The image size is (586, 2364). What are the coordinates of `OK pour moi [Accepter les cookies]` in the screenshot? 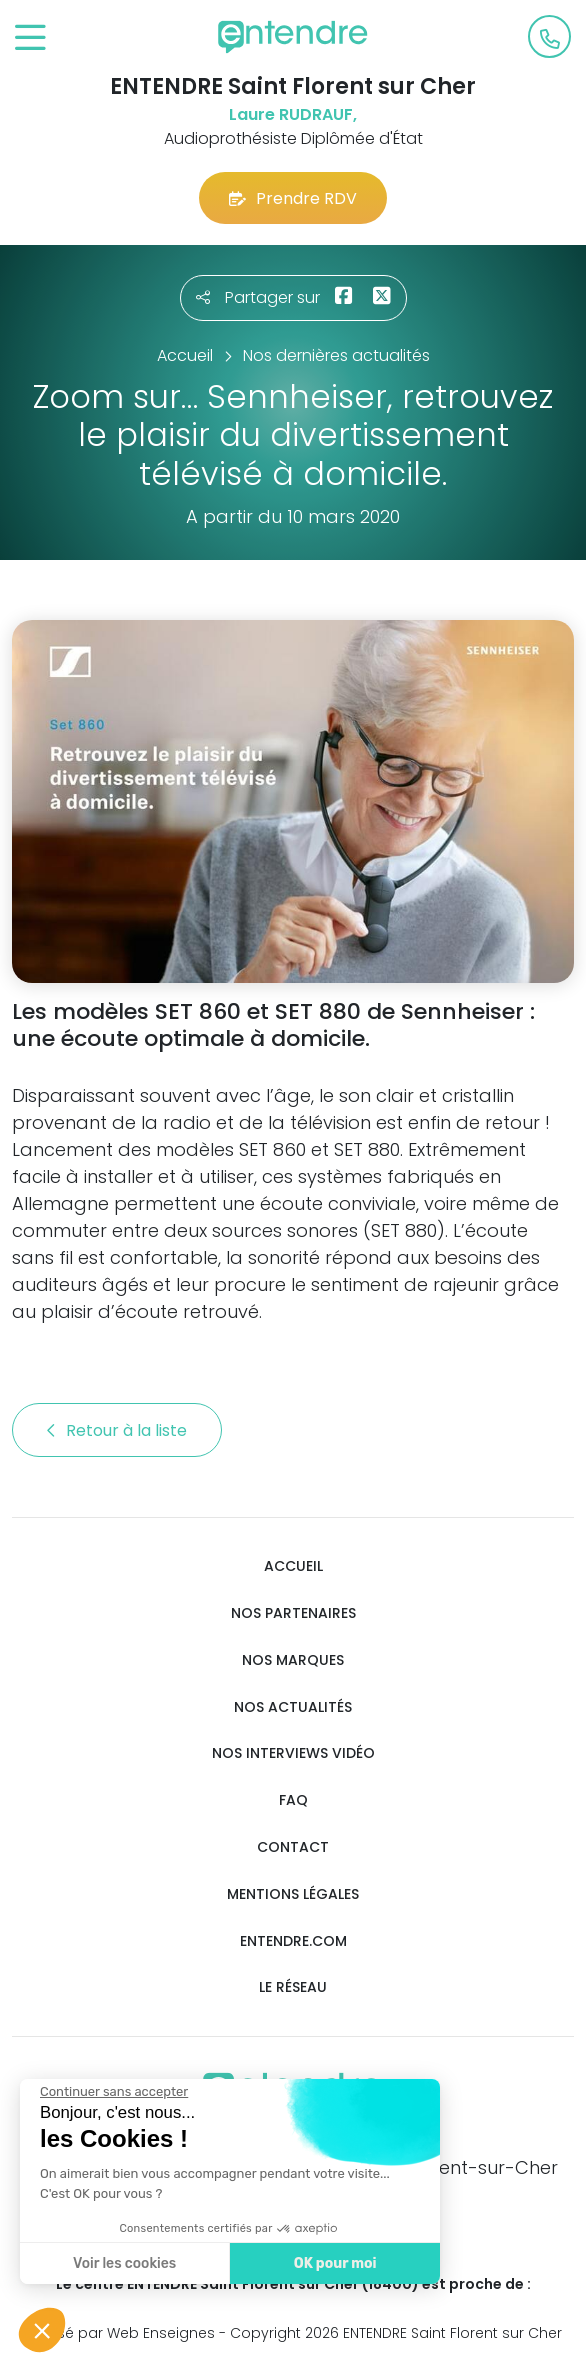 It's located at (329, 2263).